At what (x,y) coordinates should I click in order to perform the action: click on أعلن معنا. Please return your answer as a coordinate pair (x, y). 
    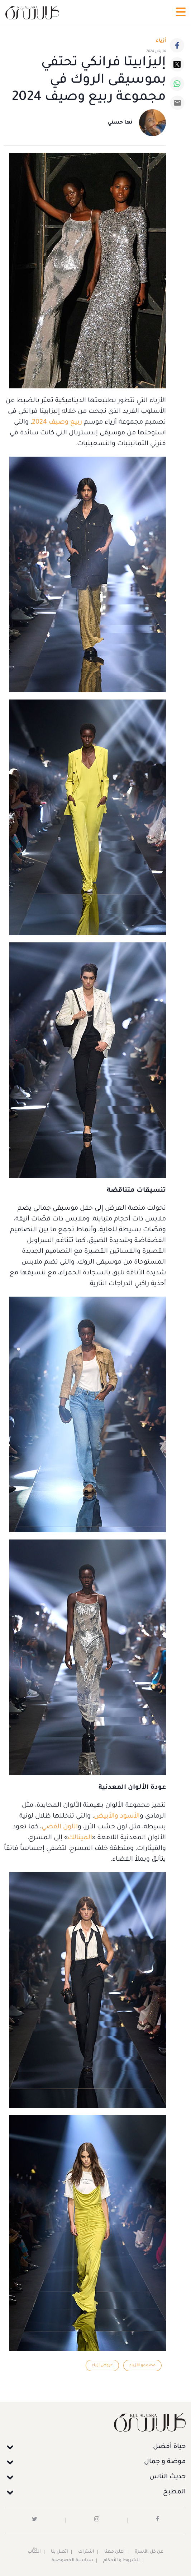
    Looking at the image, I should click on (114, 2551).